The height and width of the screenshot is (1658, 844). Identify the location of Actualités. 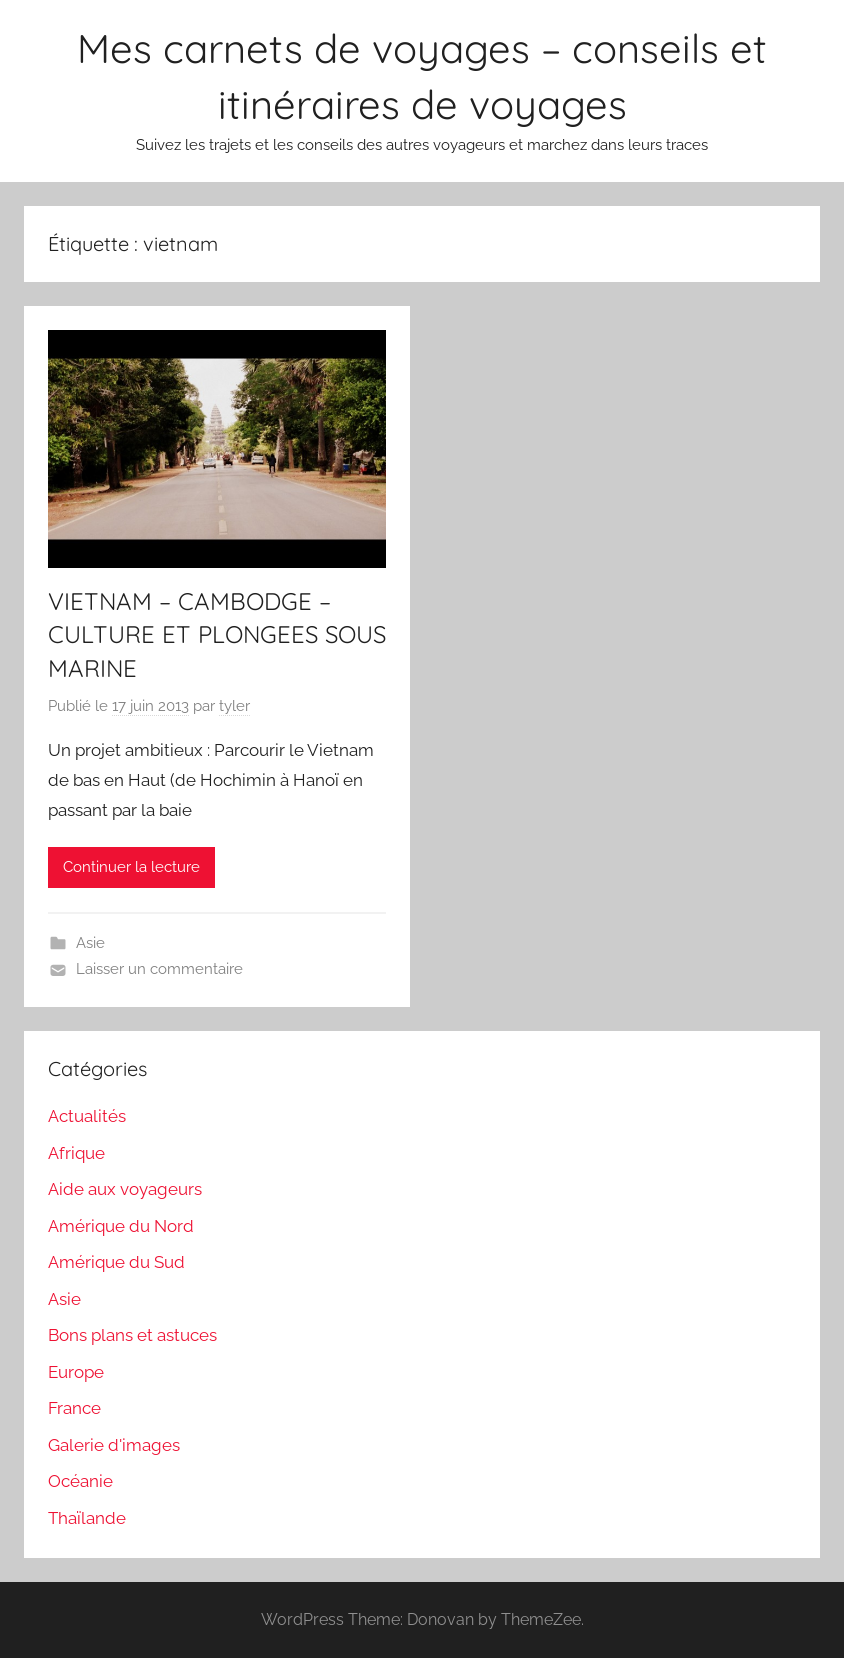
(87, 1116).